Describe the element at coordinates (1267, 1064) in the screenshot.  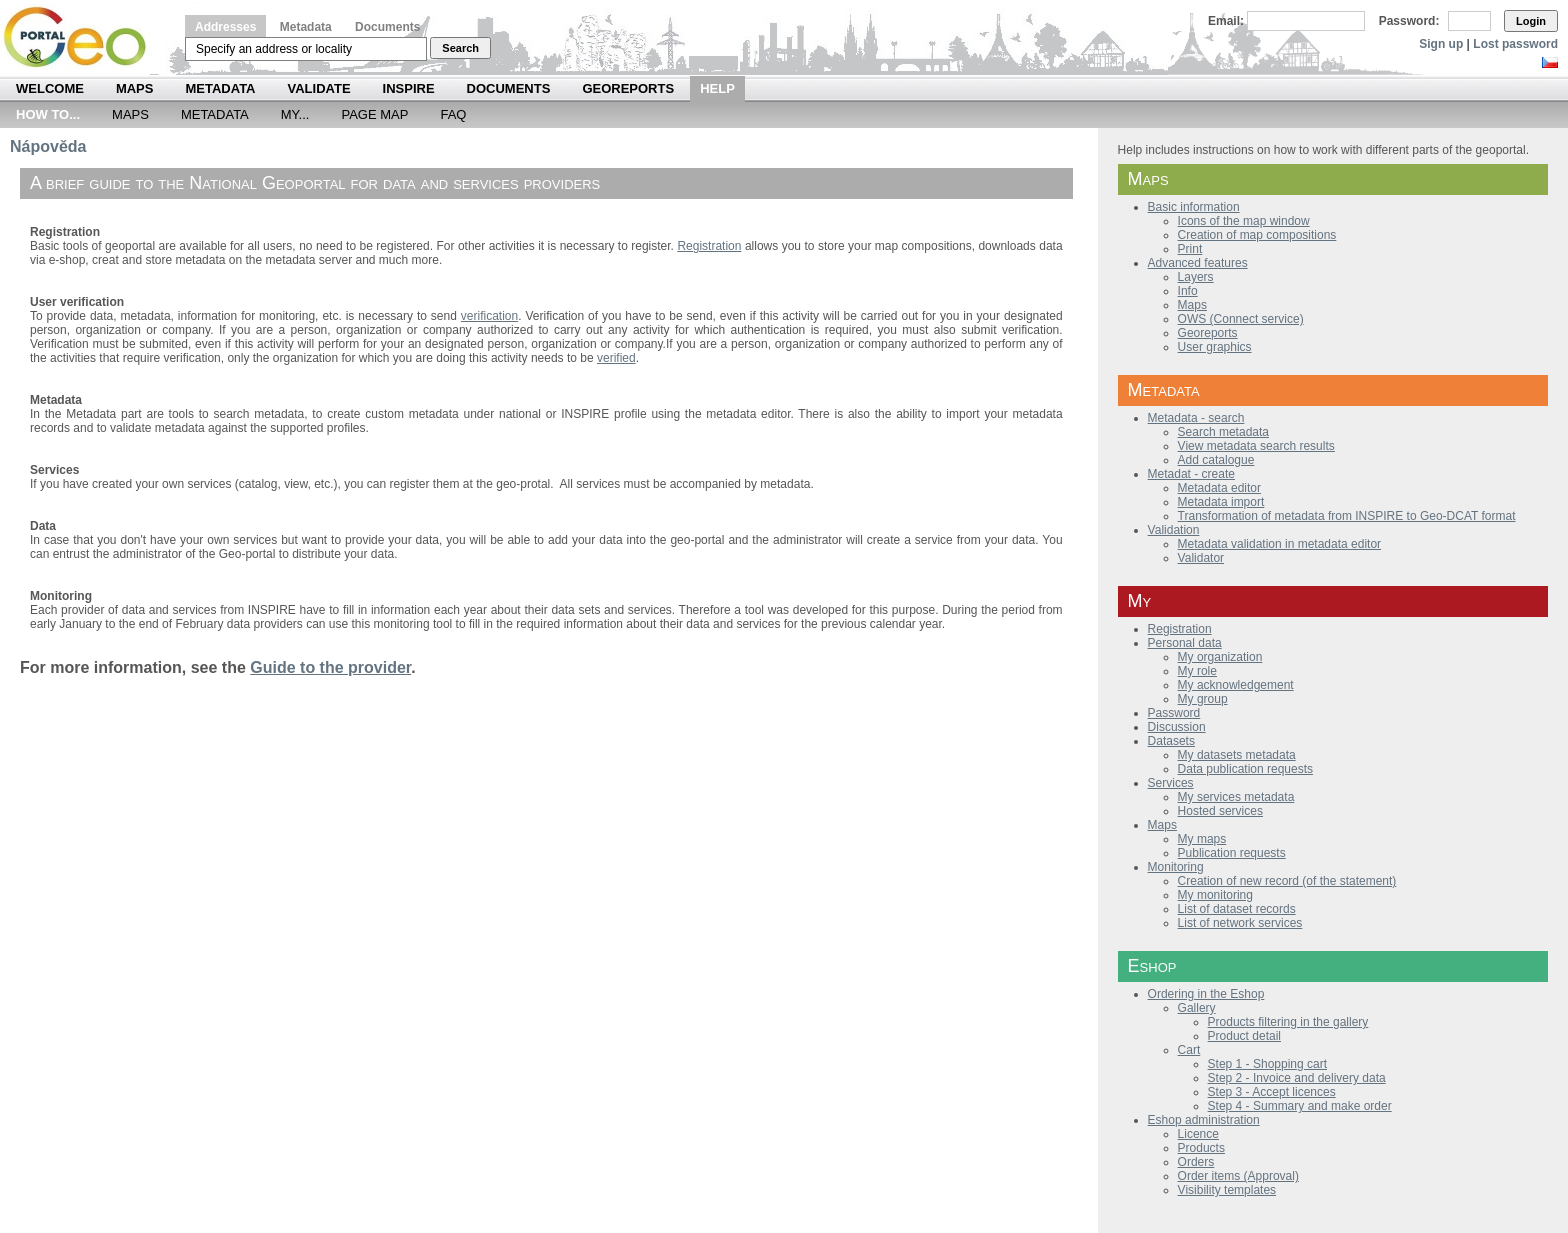
I see `Step 1 - Shopping cart` at that location.